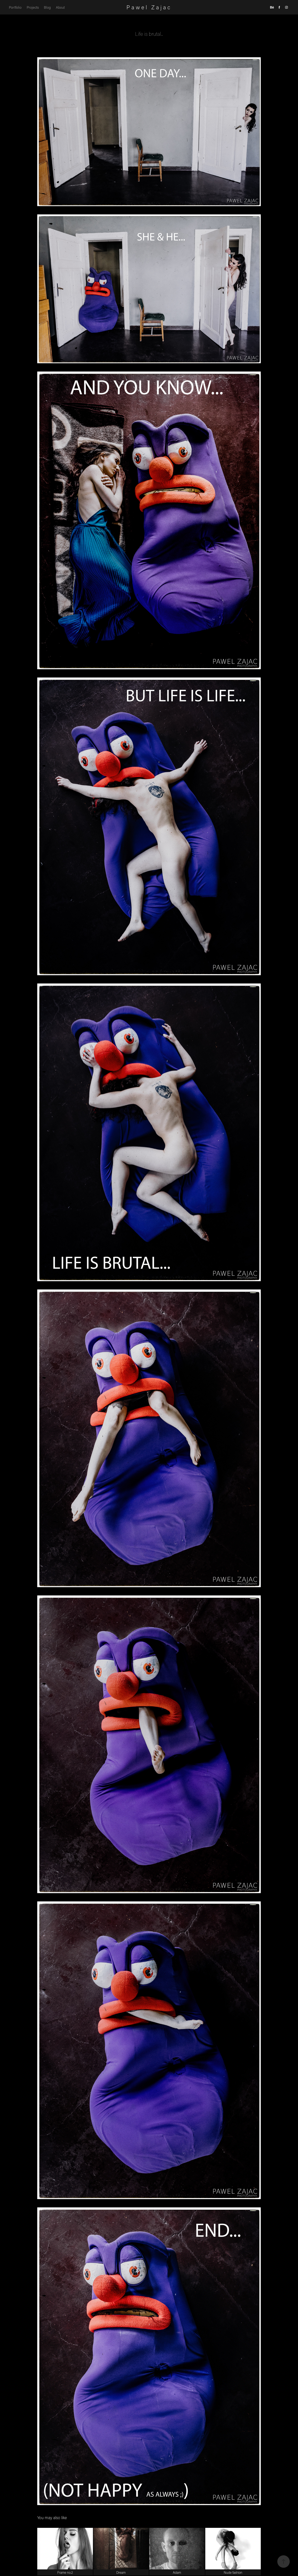 Image resolution: width=298 pixels, height=2576 pixels. What do you see at coordinates (60, 7) in the screenshot?
I see `About` at bounding box center [60, 7].